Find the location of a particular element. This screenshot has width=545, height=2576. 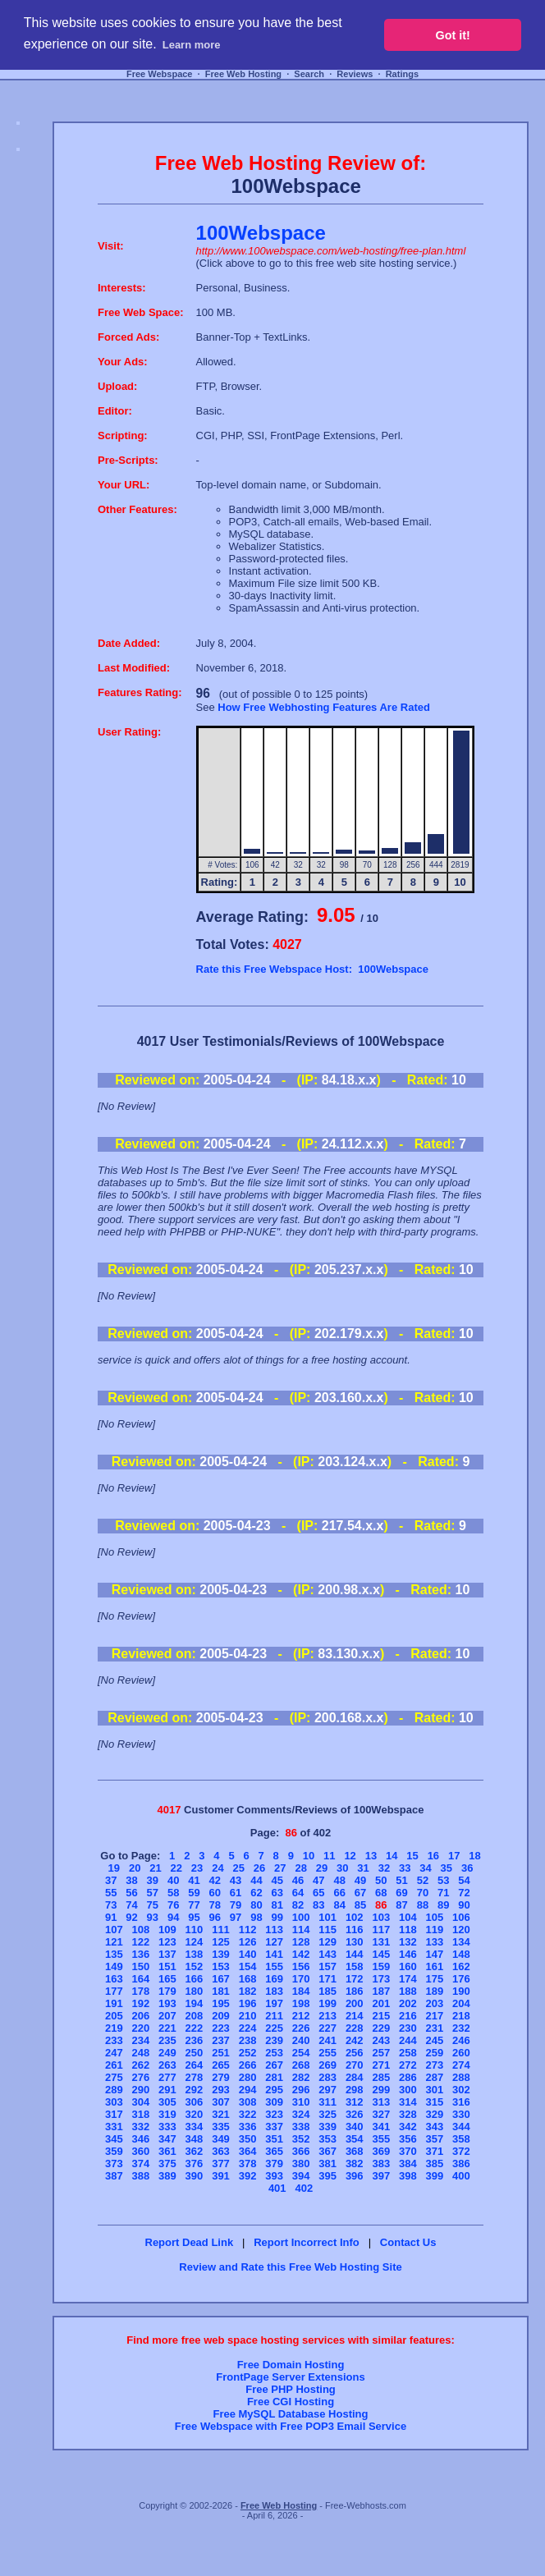

85 is located at coordinates (360, 1905).